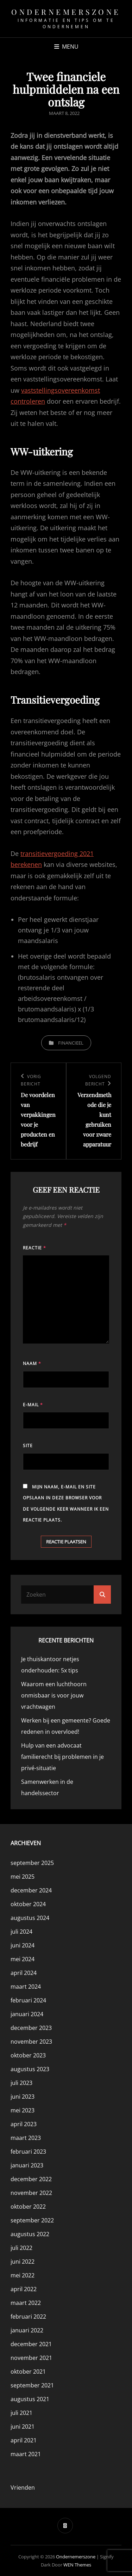 This screenshot has height=2576, width=132. What do you see at coordinates (24, 2440) in the screenshot?
I see `april 2021` at bounding box center [24, 2440].